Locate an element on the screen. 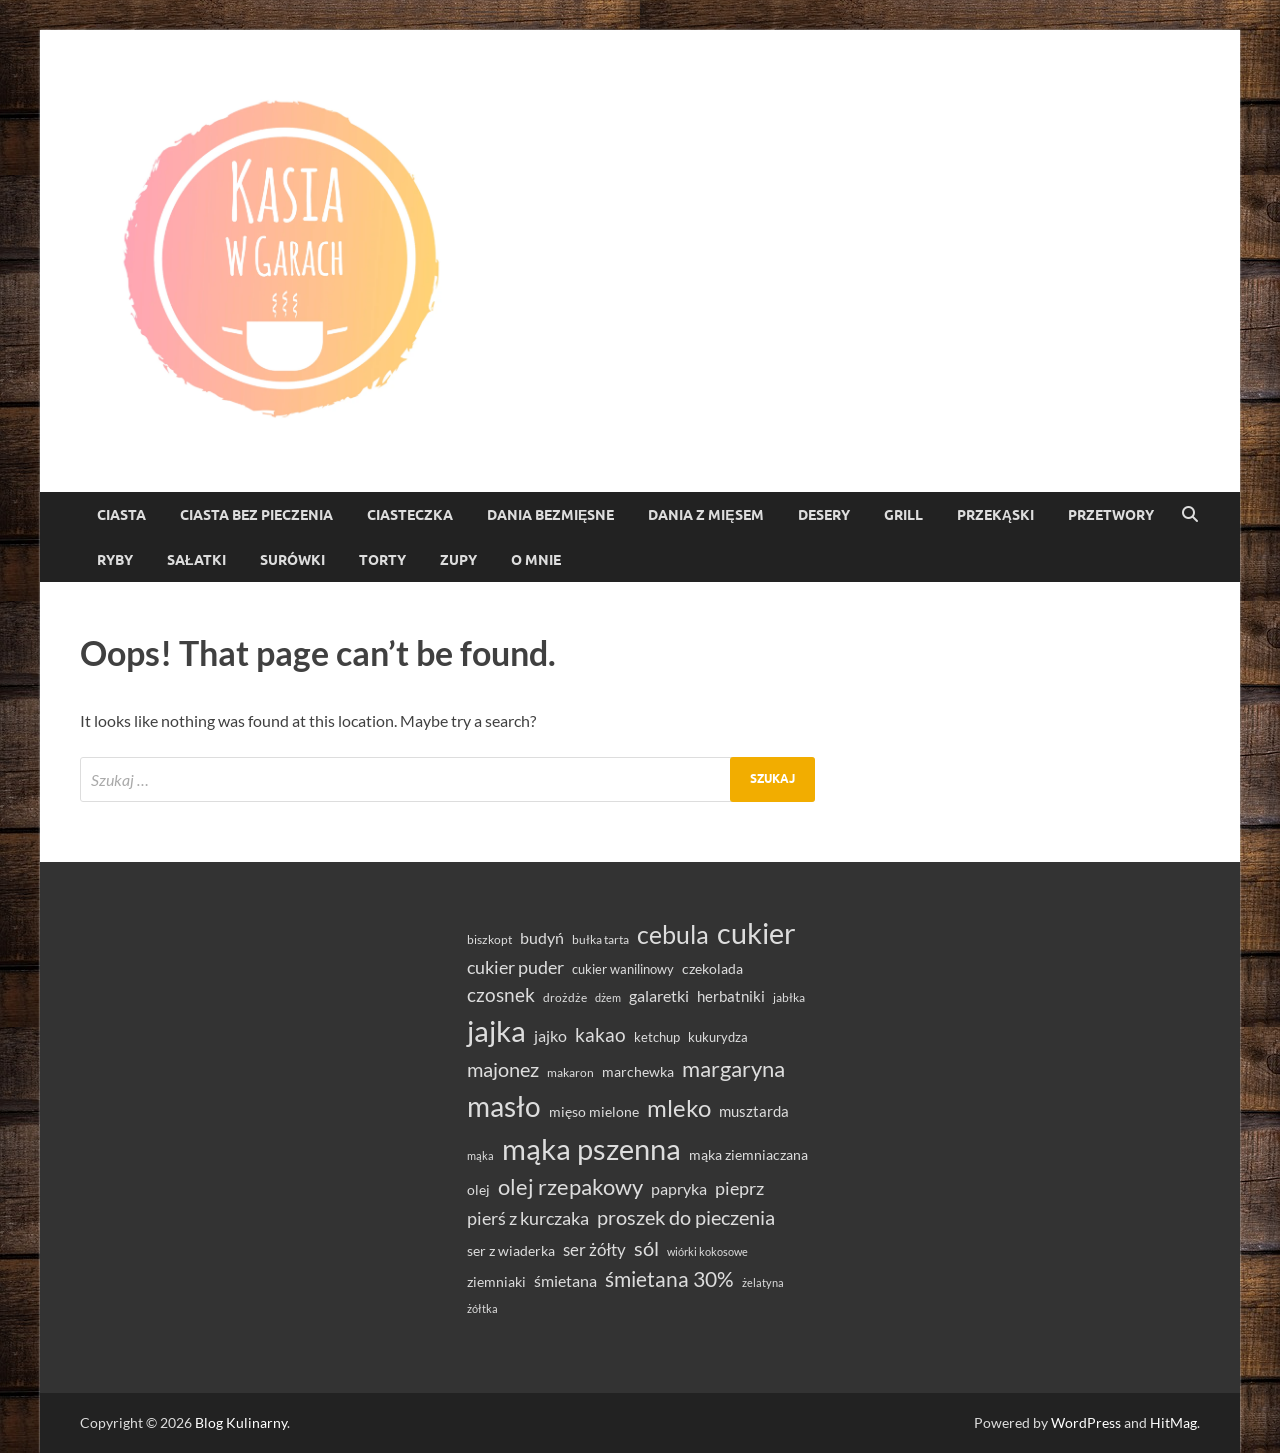 The image size is (1280, 1453). cebula [cebula (148 elementów)] is located at coordinates (673, 934).